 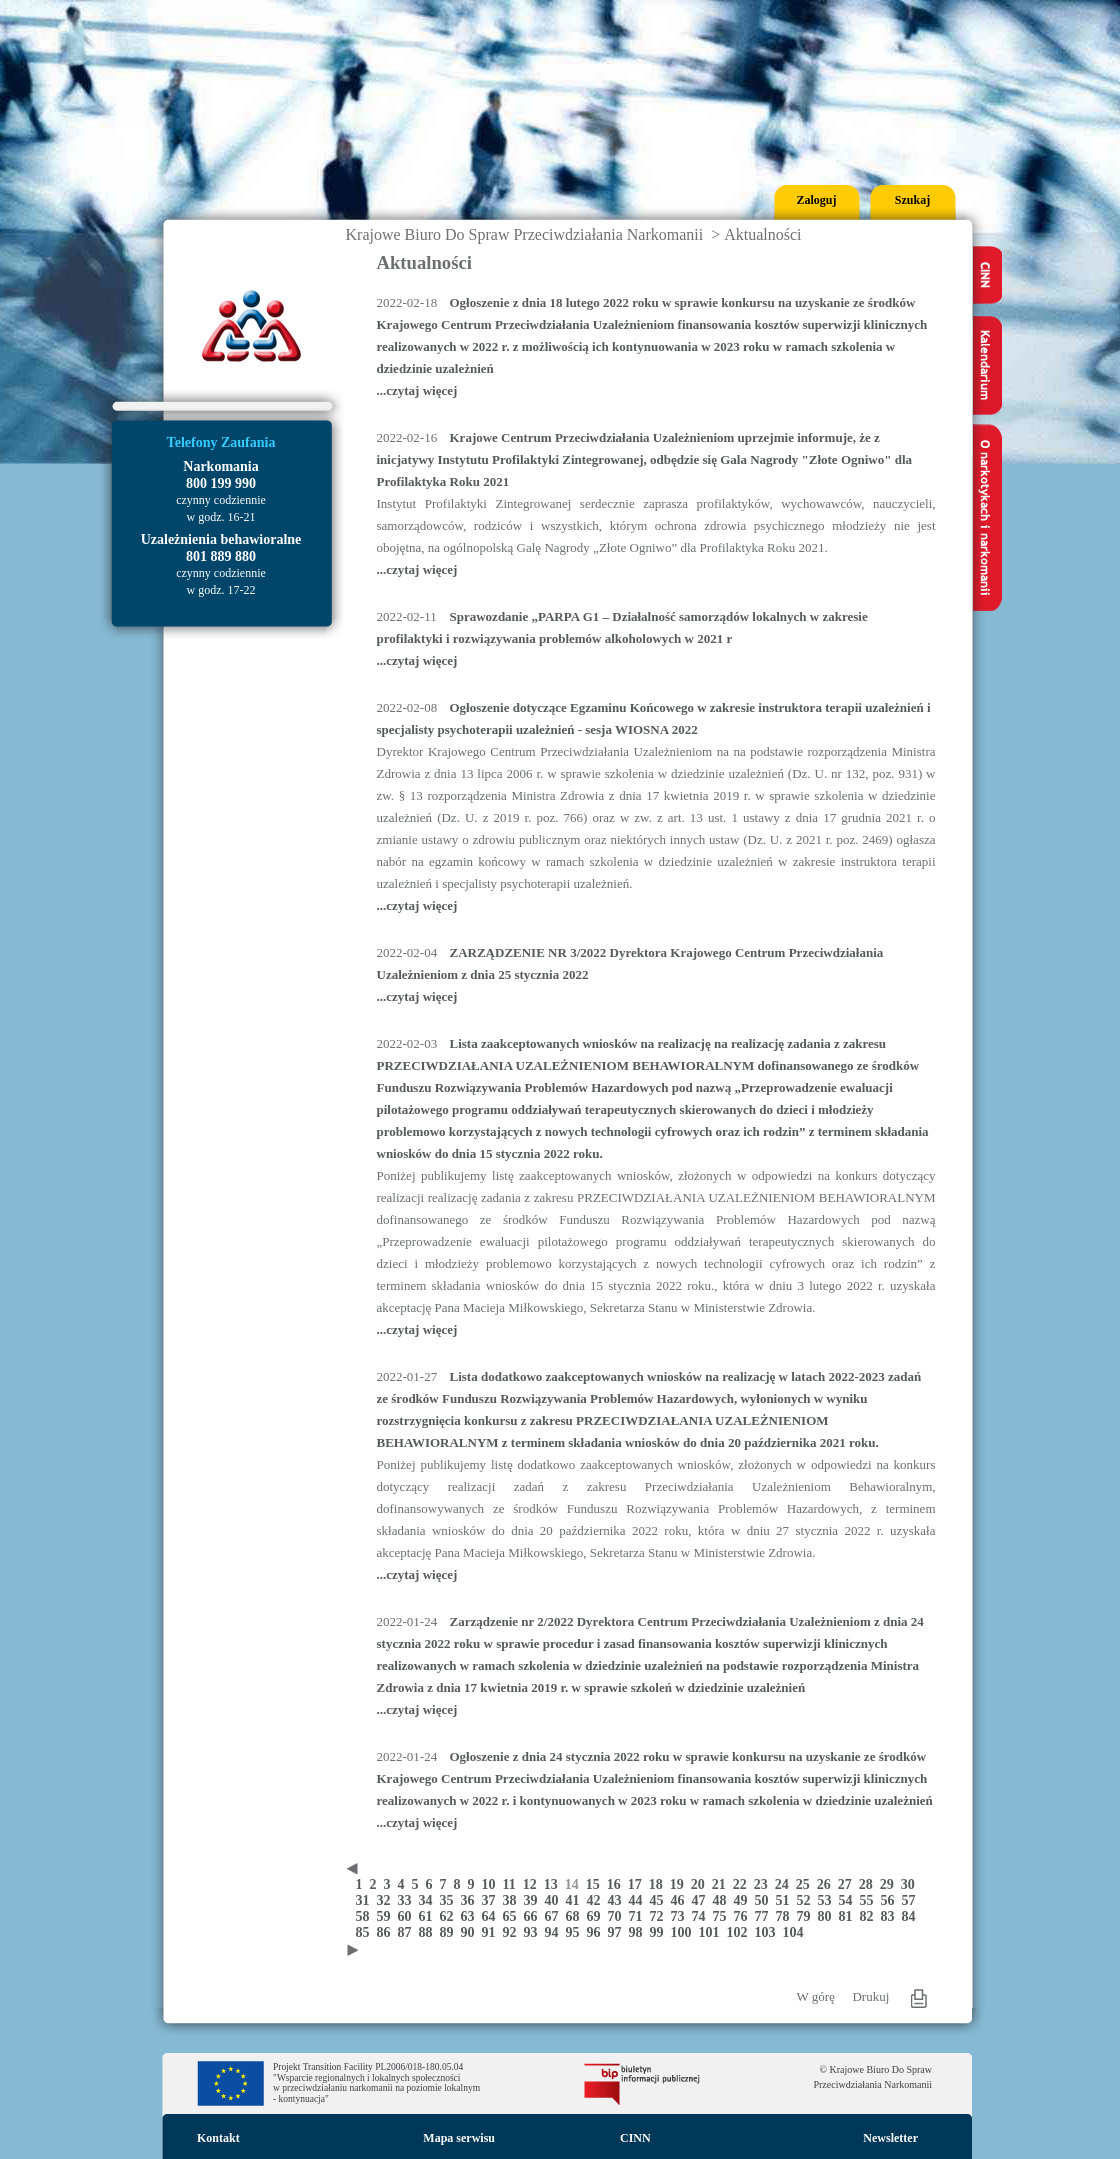 What do you see at coordinates (554, 1884) in the screenshot?
I see `13` at bounding box center [554, 1884].